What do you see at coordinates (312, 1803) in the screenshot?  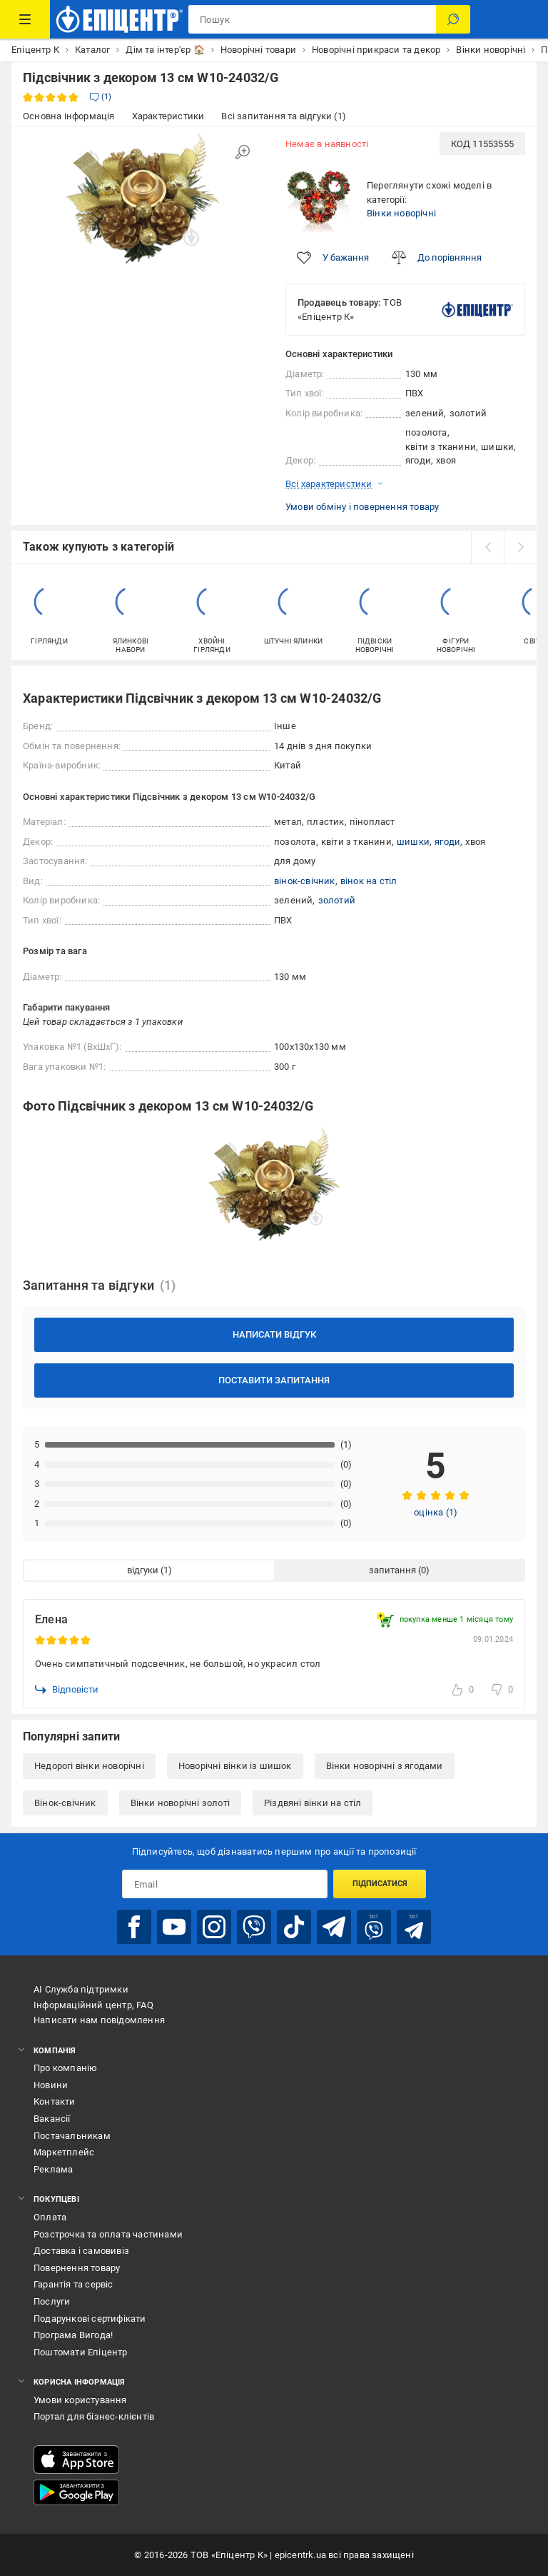 I see `Різдвяні вінки на стіл` at bounding box center [312, 1803].